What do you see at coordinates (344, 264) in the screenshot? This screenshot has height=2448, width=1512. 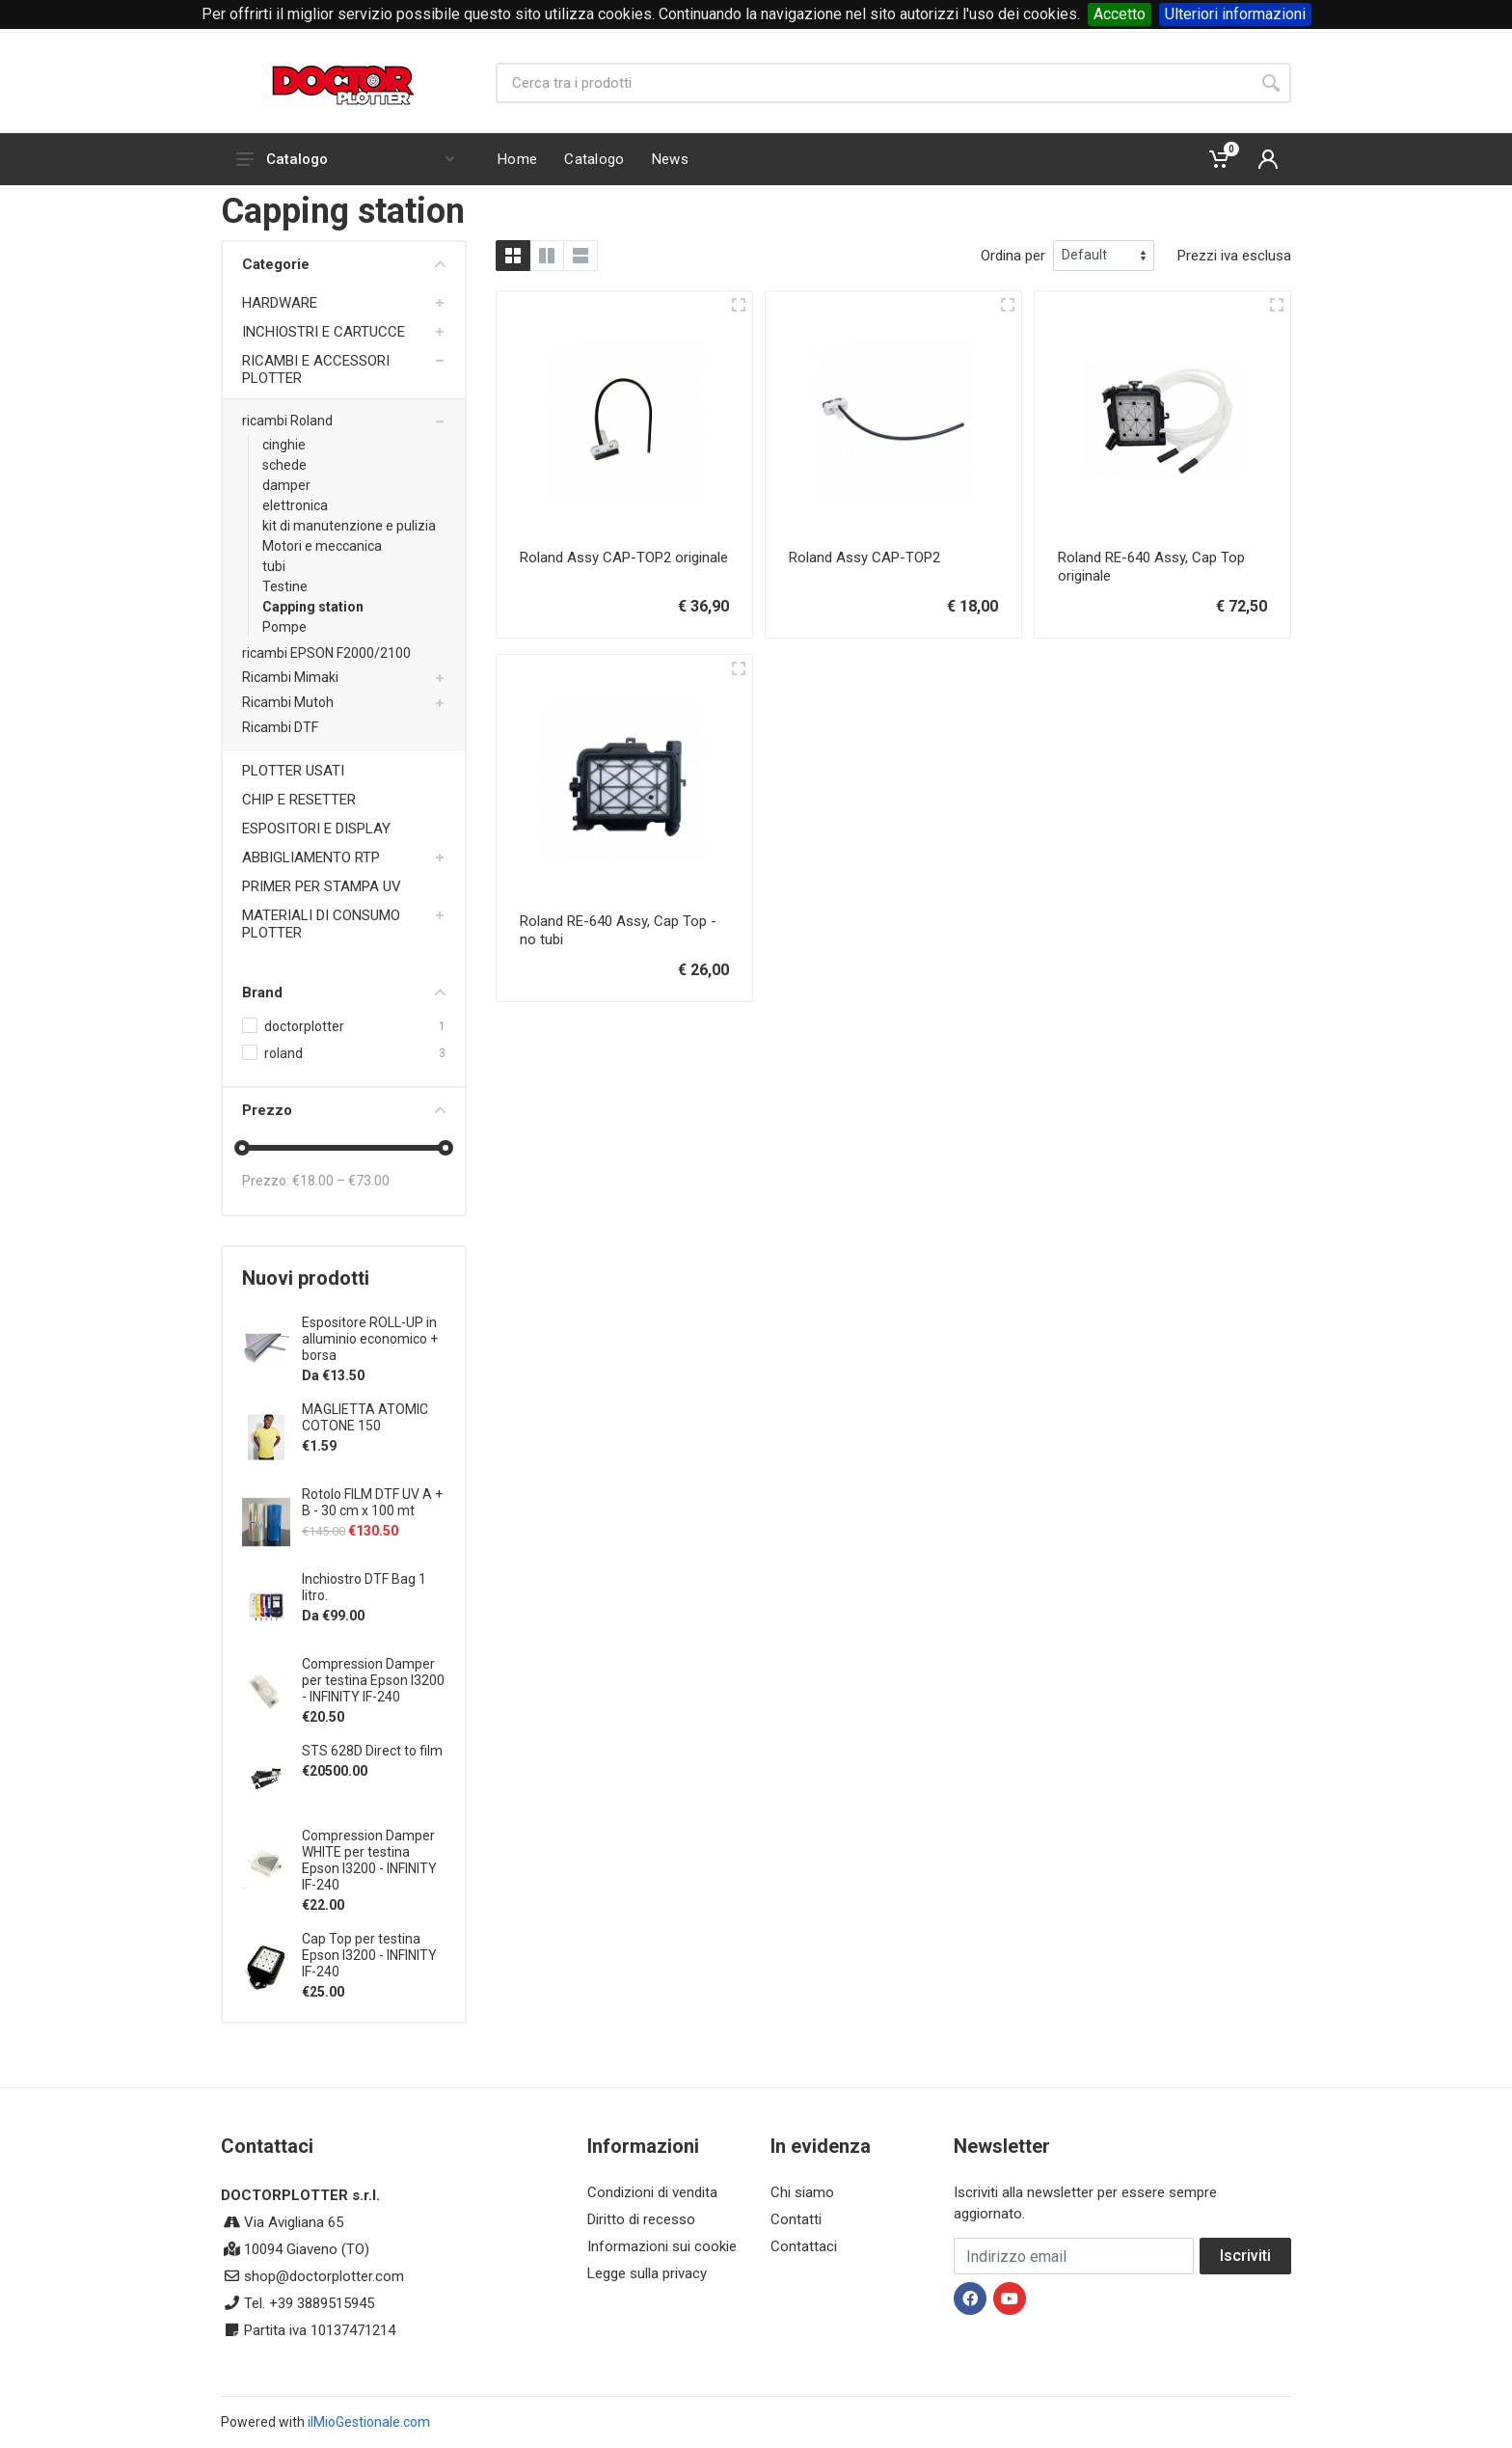 I see `Categorie` at bounding box center [344, 264].